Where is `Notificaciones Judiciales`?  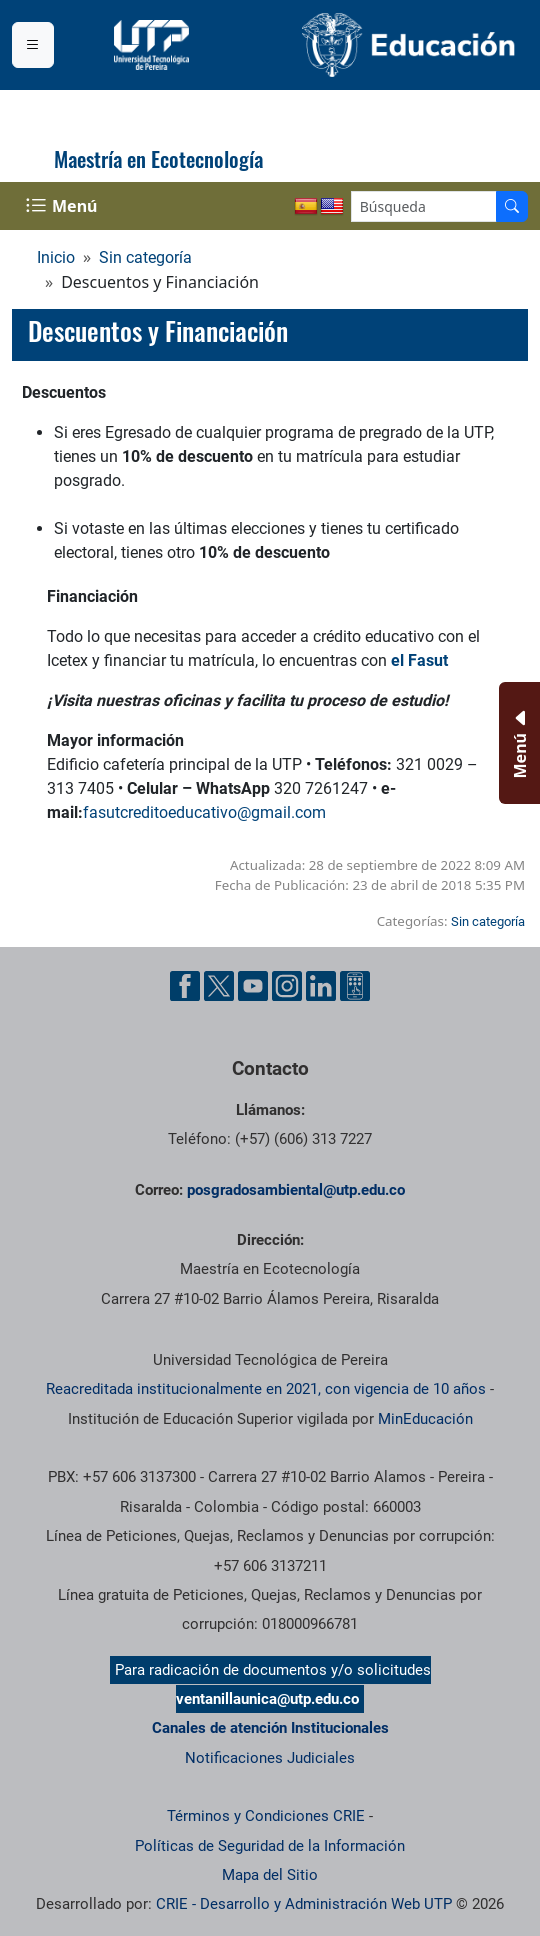 Notificaciones Judiciales is located at coordinates (270, 1758).